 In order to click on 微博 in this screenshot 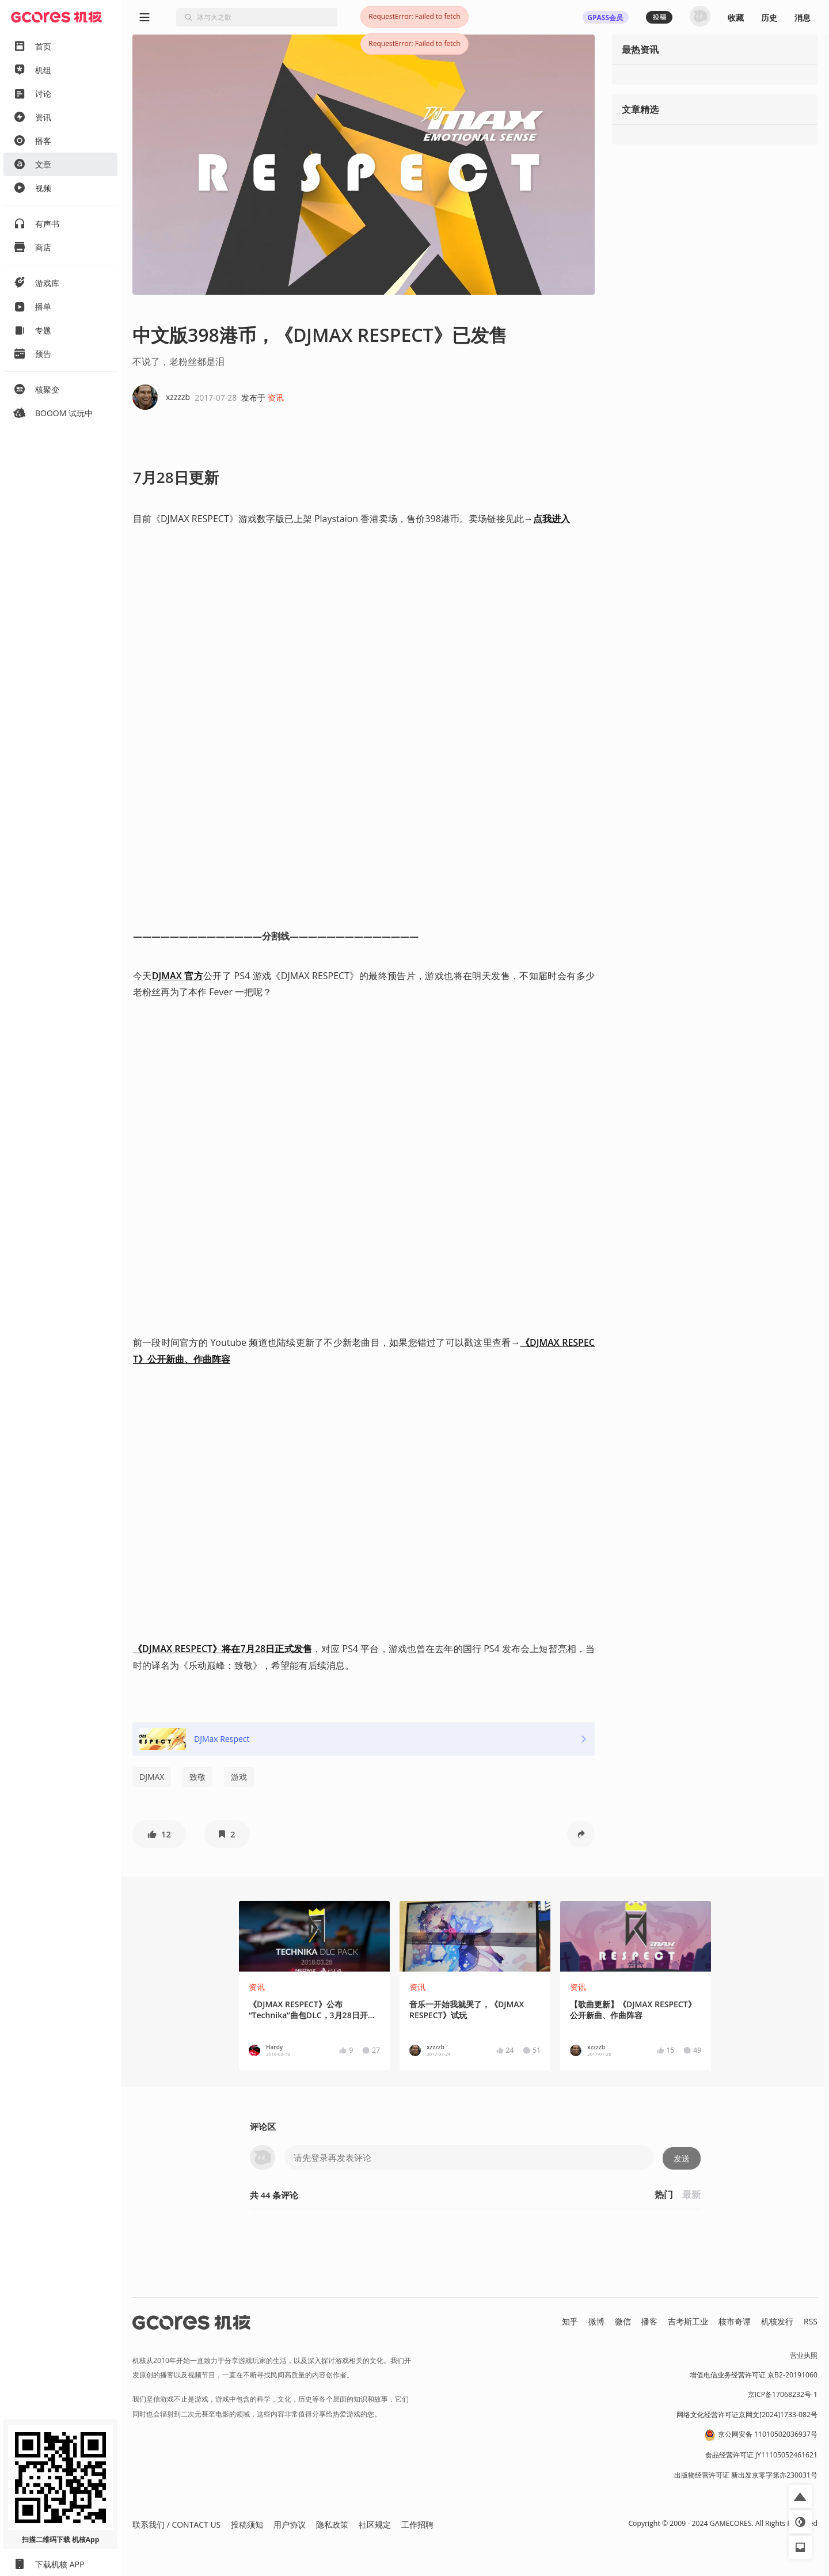, I will do `click(596, 2321)`.